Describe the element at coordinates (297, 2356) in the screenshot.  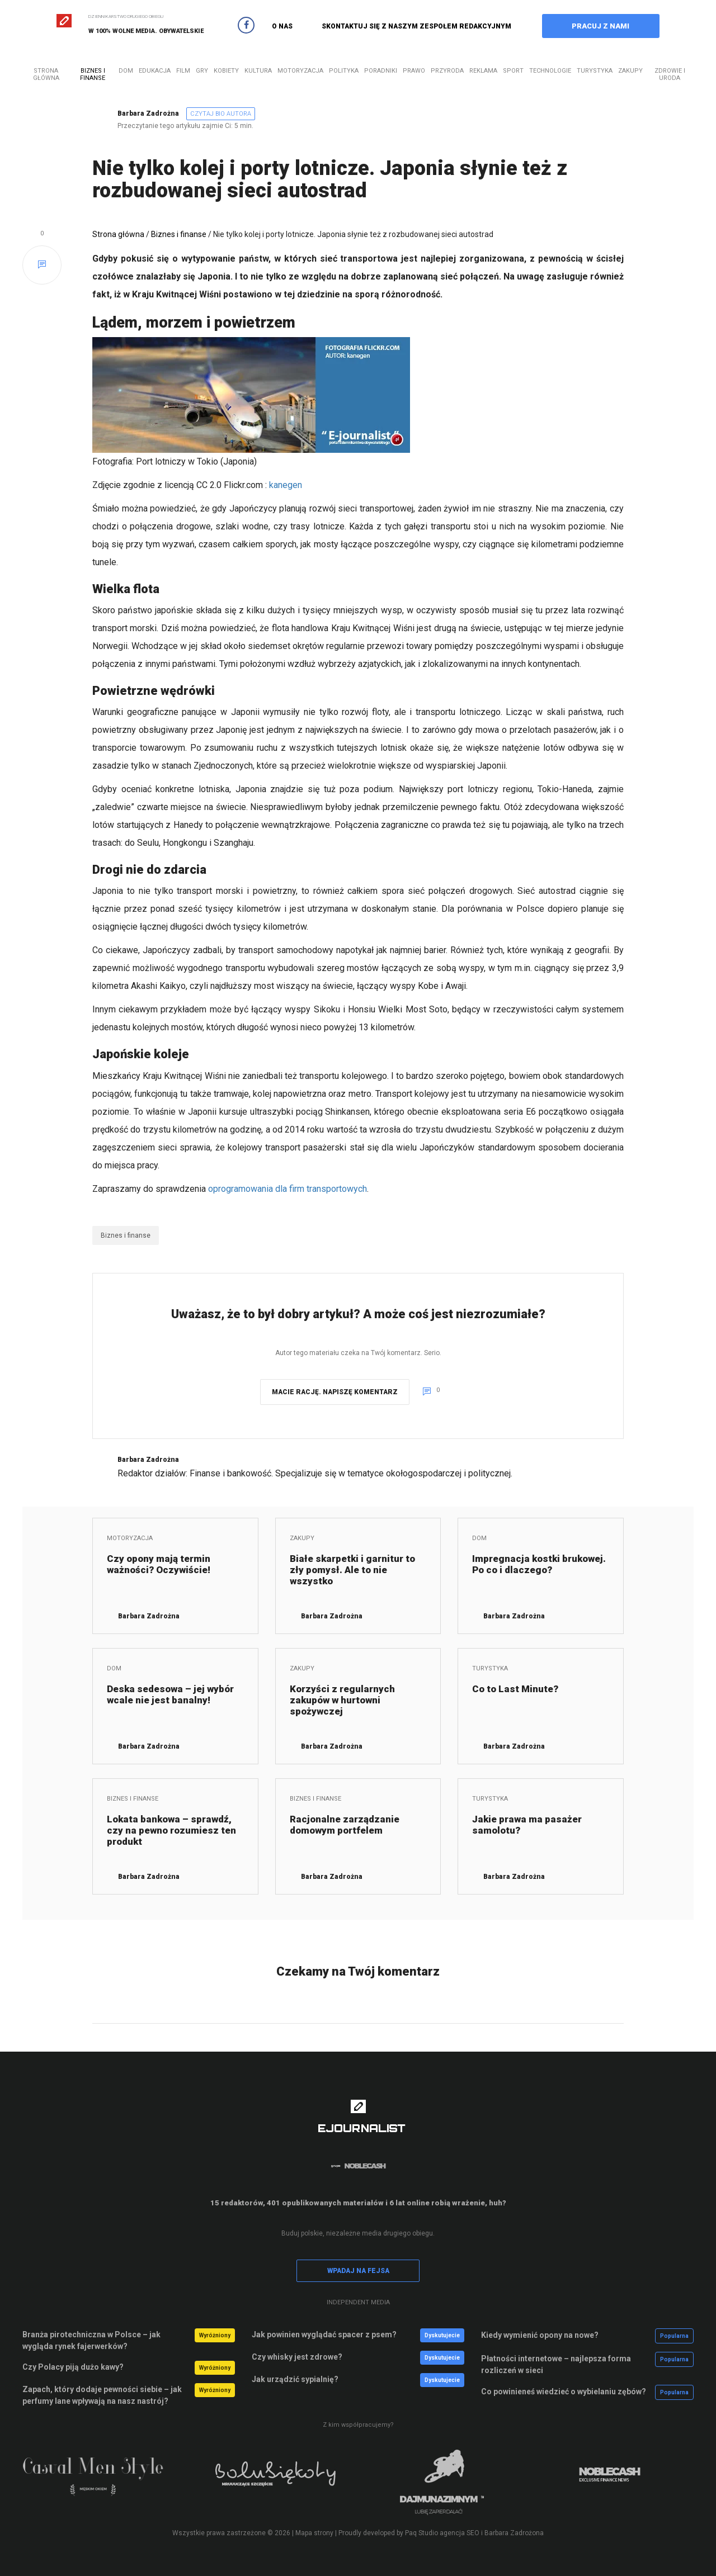
I see `Czy whisky jest zdrowe?` at that location.